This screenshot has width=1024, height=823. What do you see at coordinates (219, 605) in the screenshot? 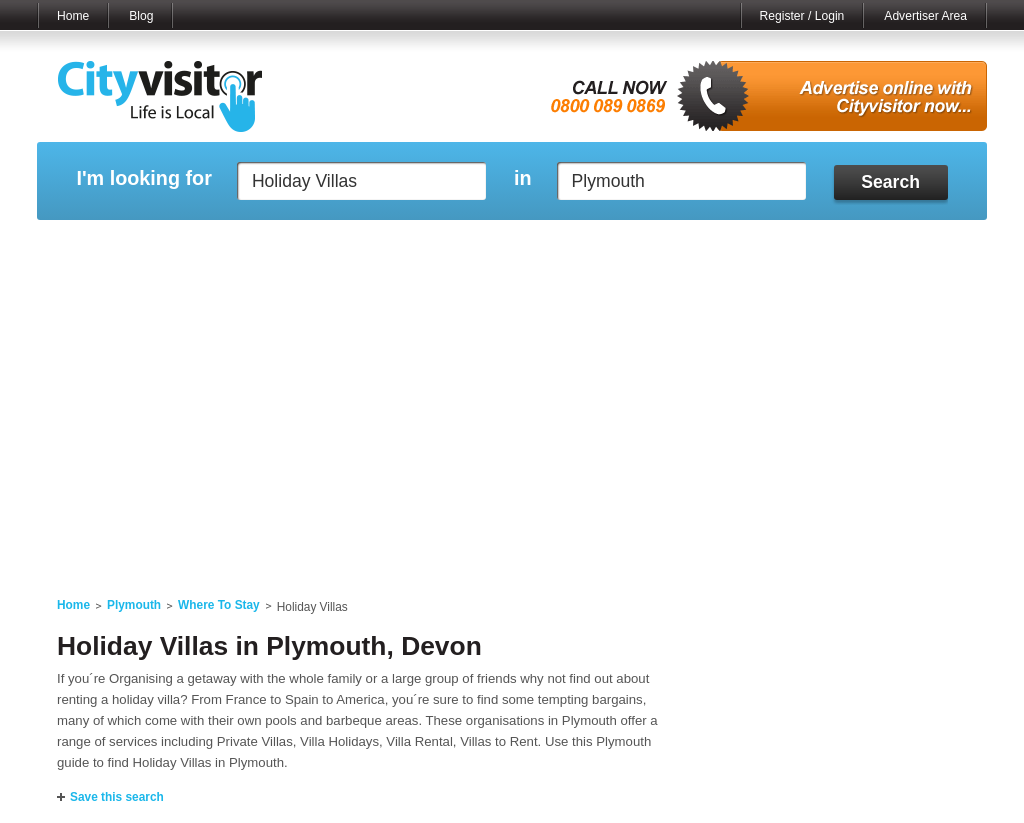
I see `Where To Stay` at bounding box center [219, 605].